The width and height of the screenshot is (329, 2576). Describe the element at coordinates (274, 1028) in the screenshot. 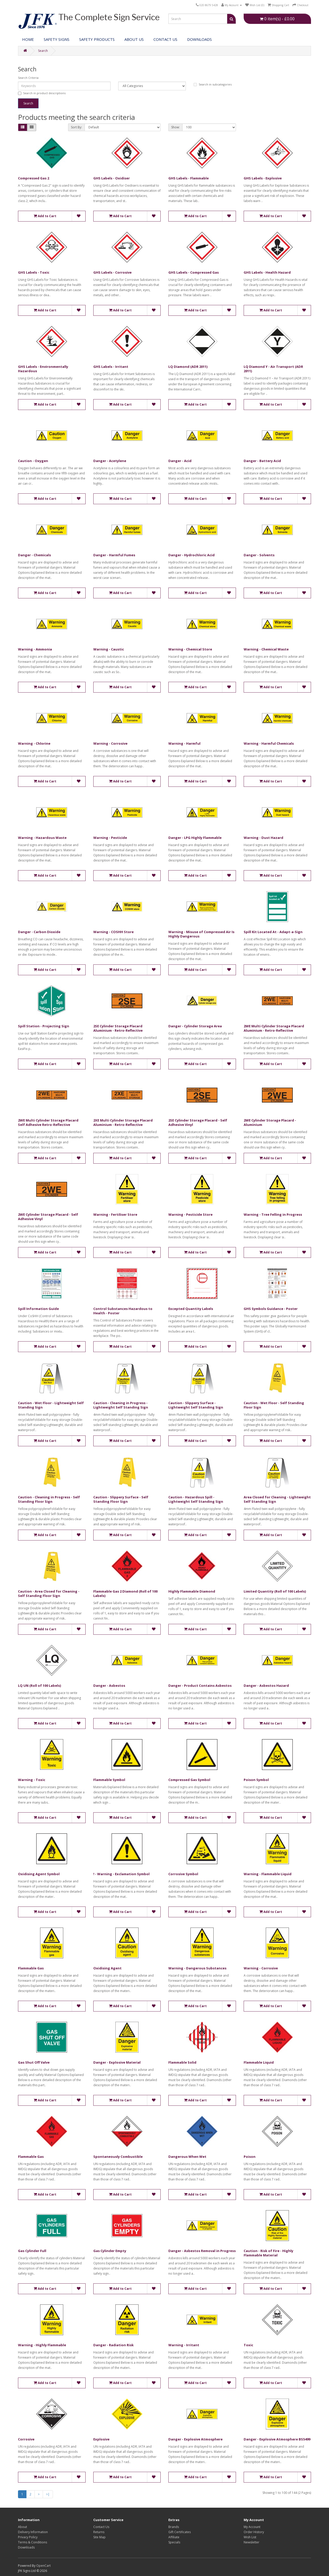

I see `2WE Multi Cylinder Storage Placard Aluminium - Retro-Reflective` at that location.